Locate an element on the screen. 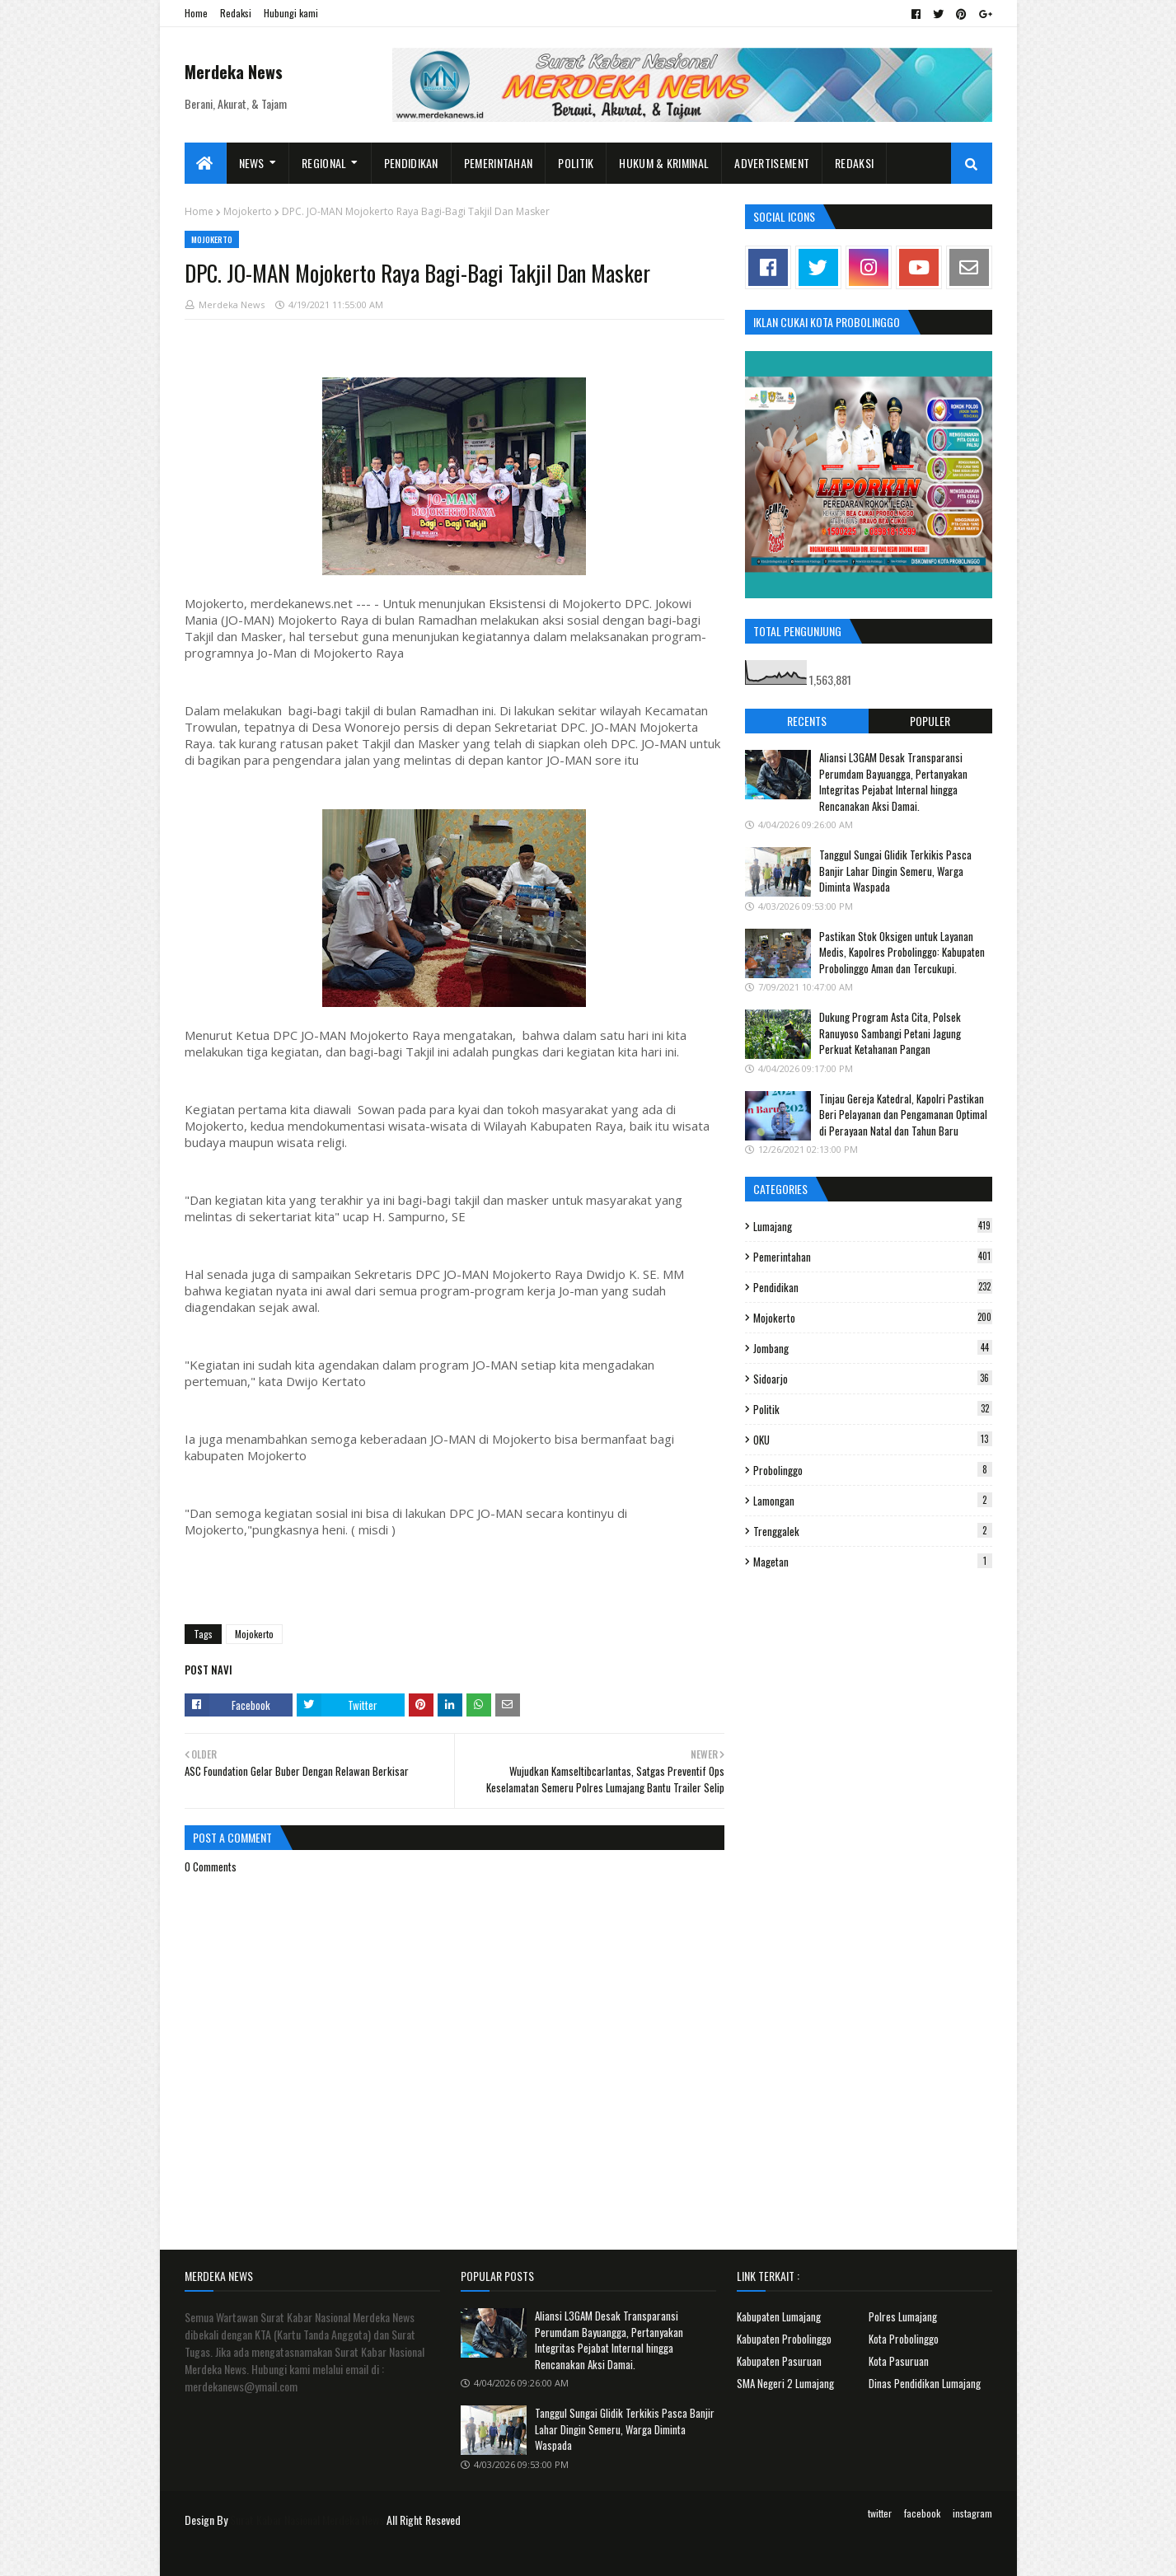  SMA Negeri 2 Lumajang is located at coordinates (785, 2383).